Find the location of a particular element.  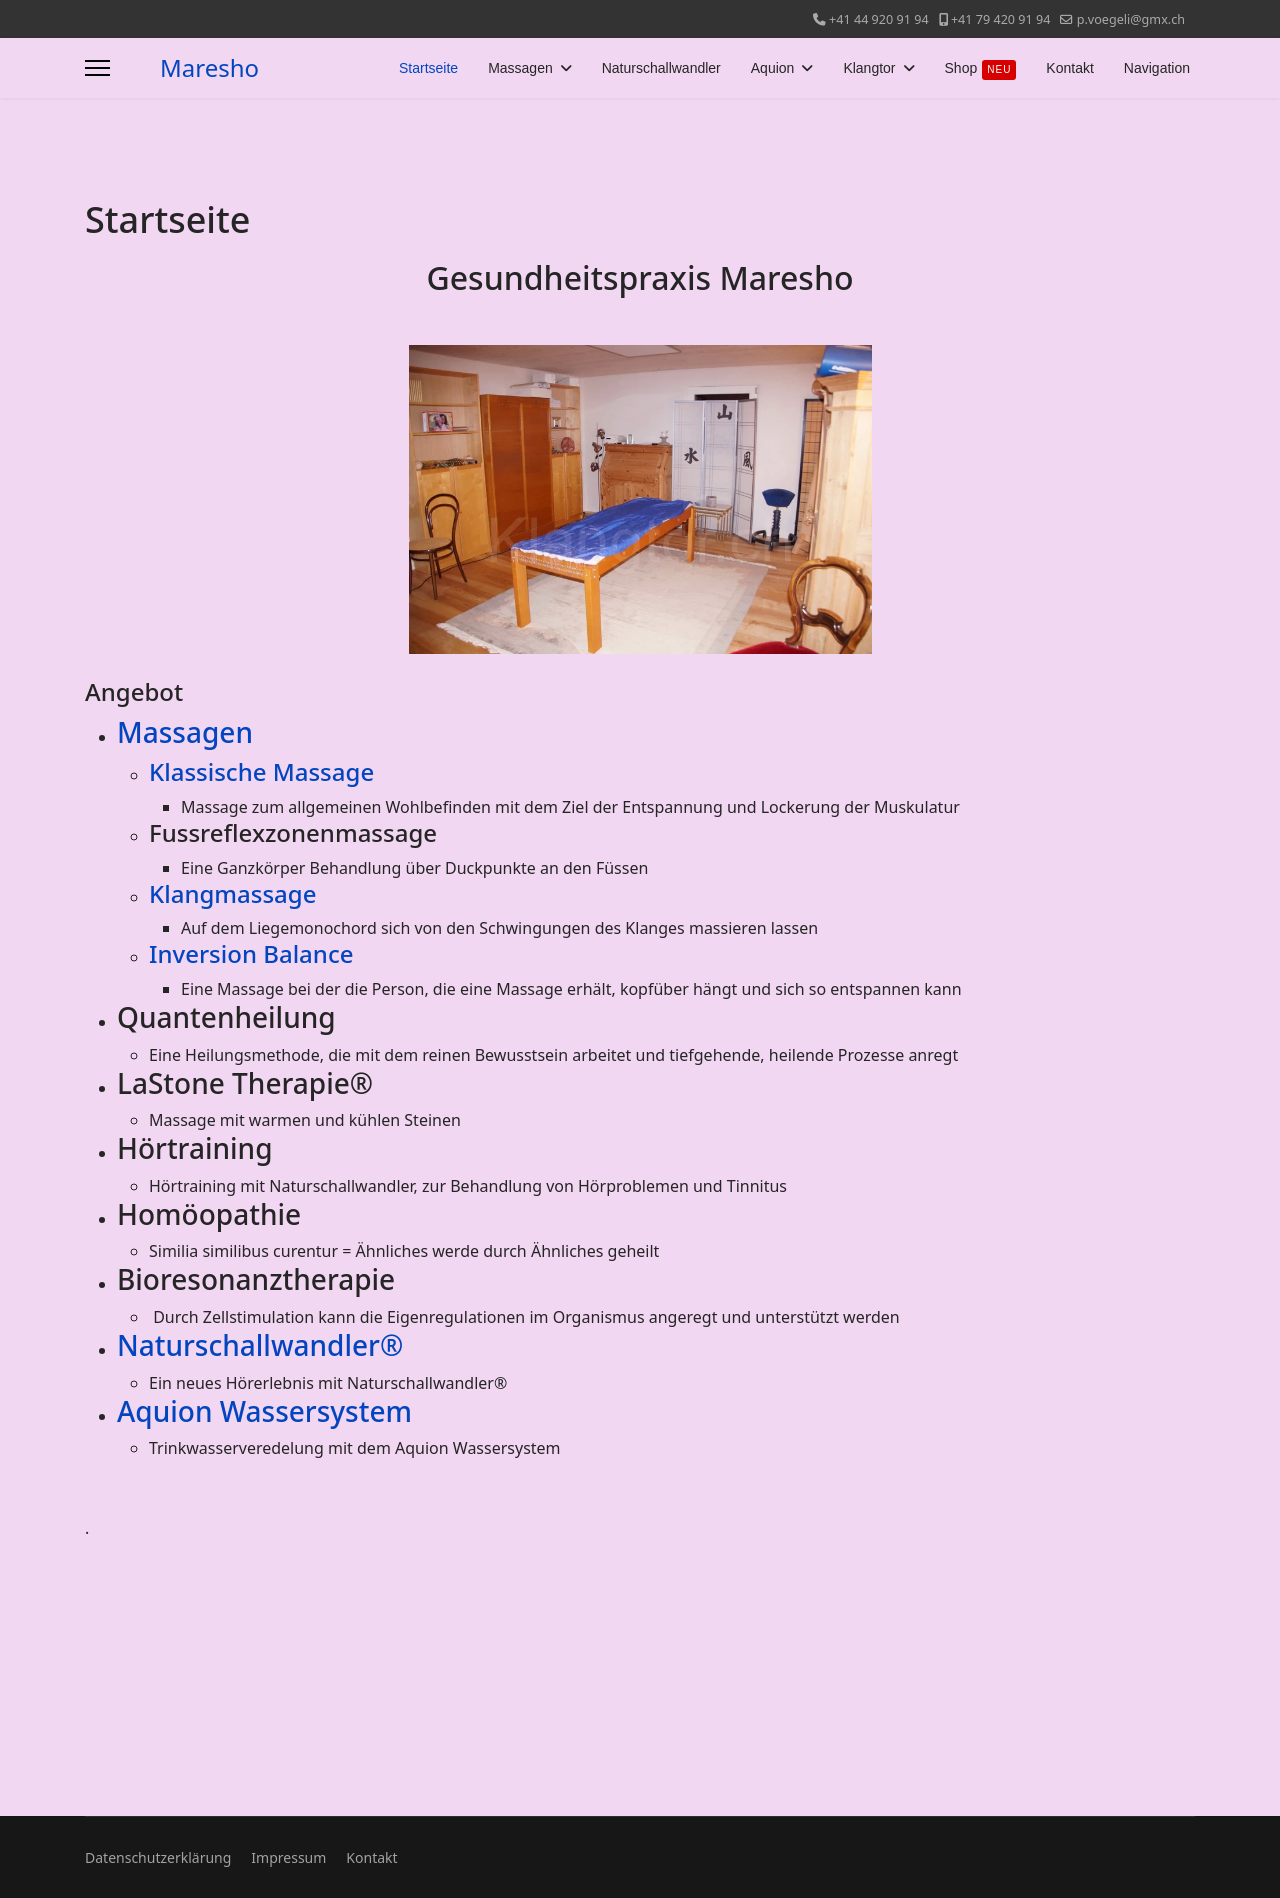

Klassische Massage is located at coordinates (261, 771).